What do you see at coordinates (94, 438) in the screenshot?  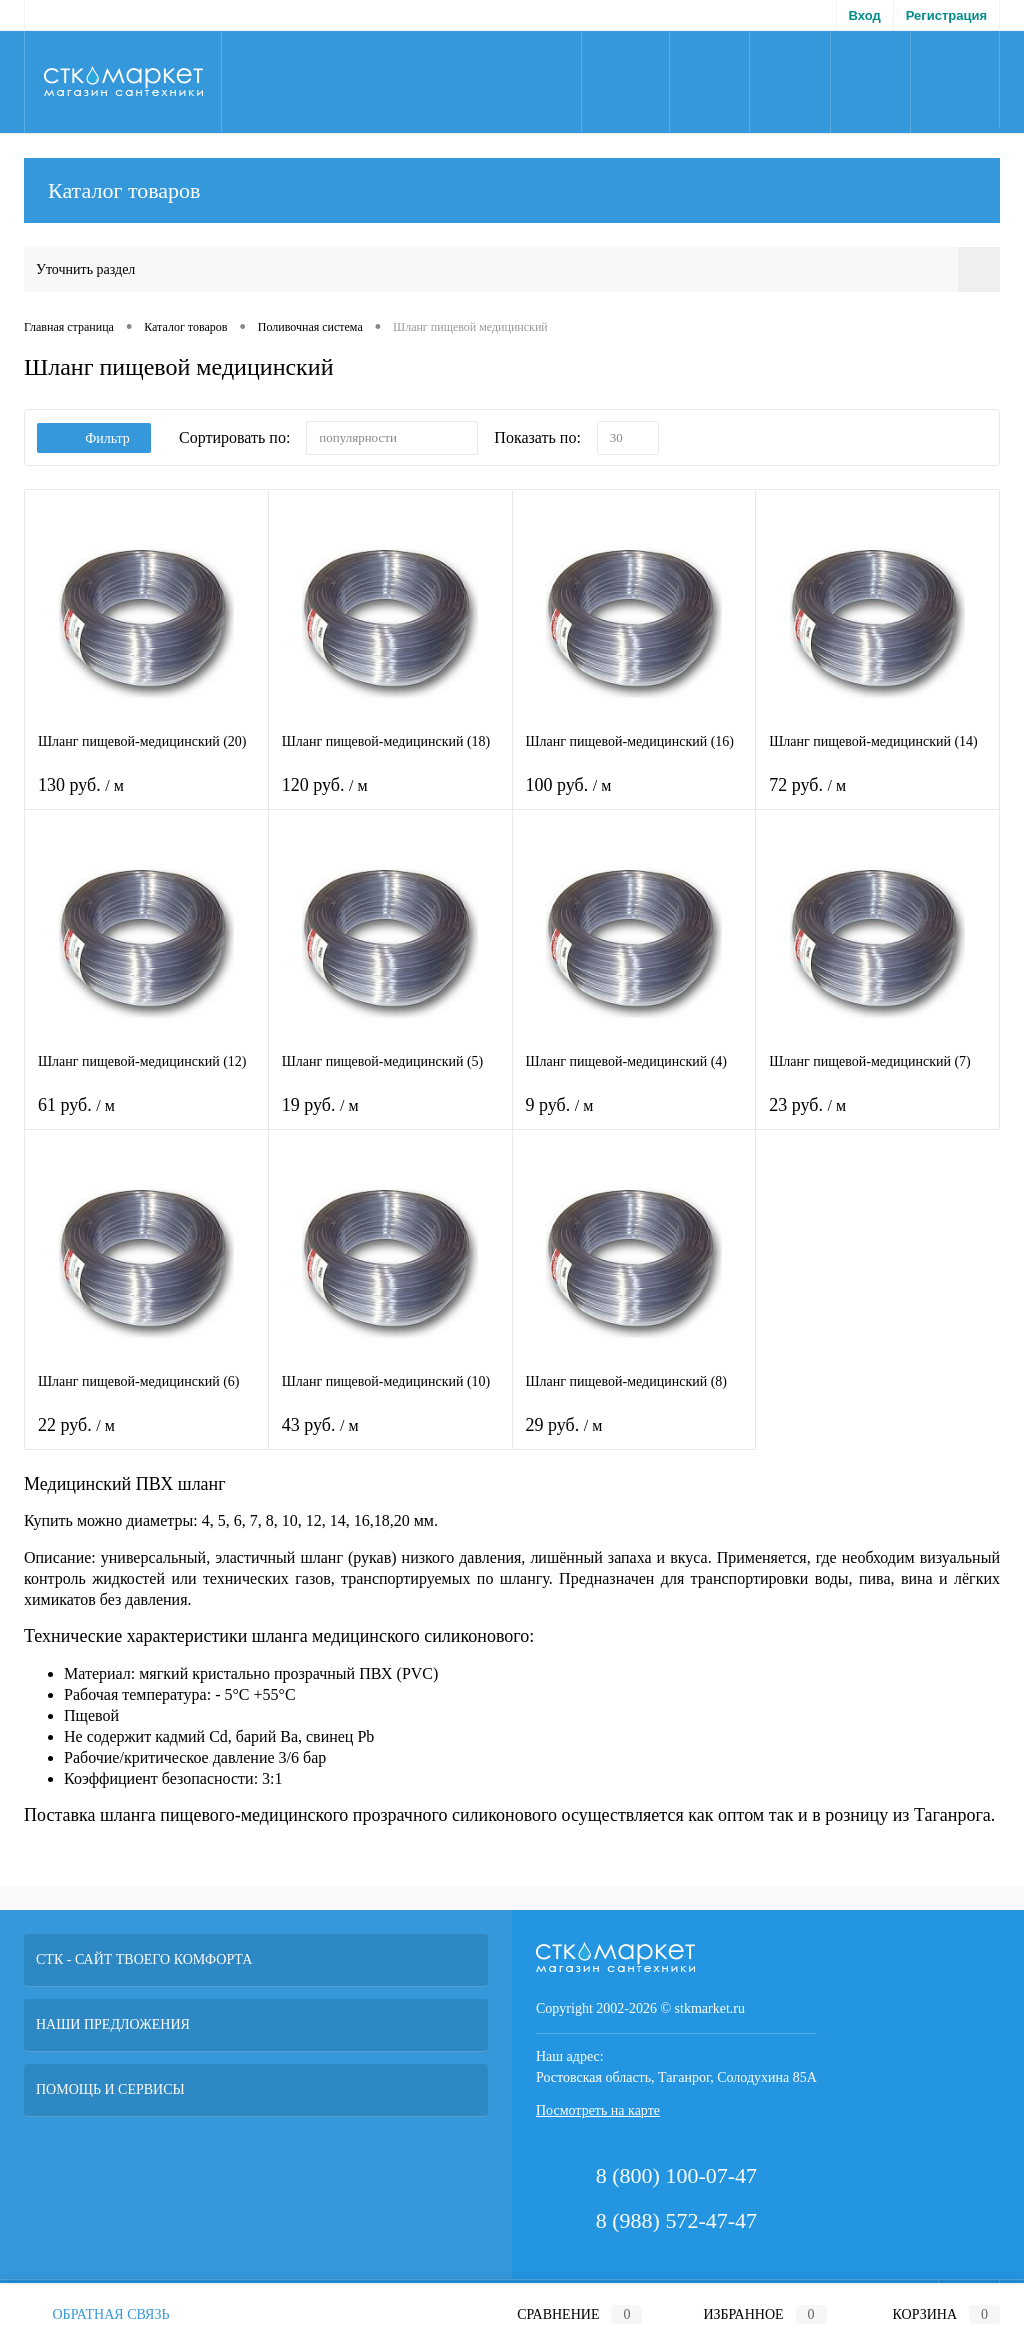 I see `Фильтр` at bounding box center [94, 438].